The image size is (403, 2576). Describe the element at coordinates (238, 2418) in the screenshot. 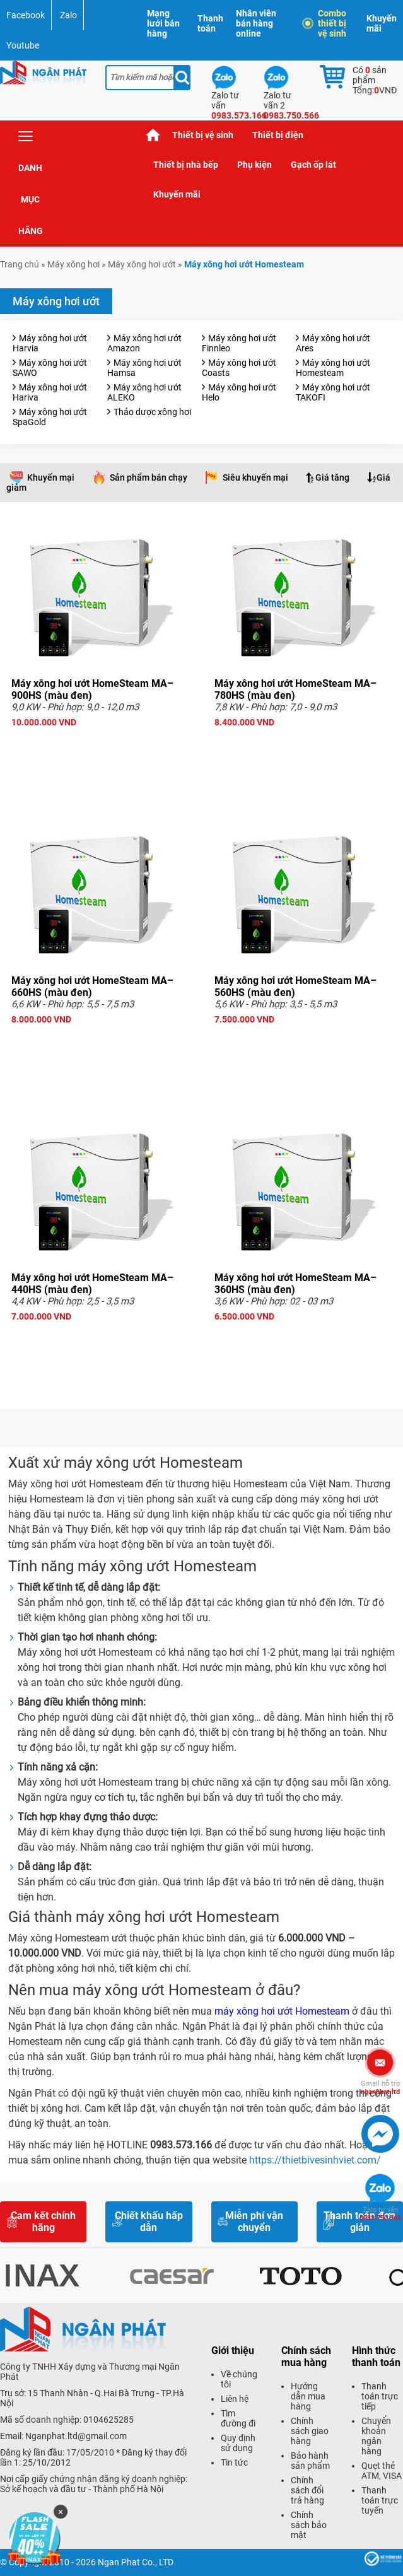

I see `Tìm đường đi` at that location.